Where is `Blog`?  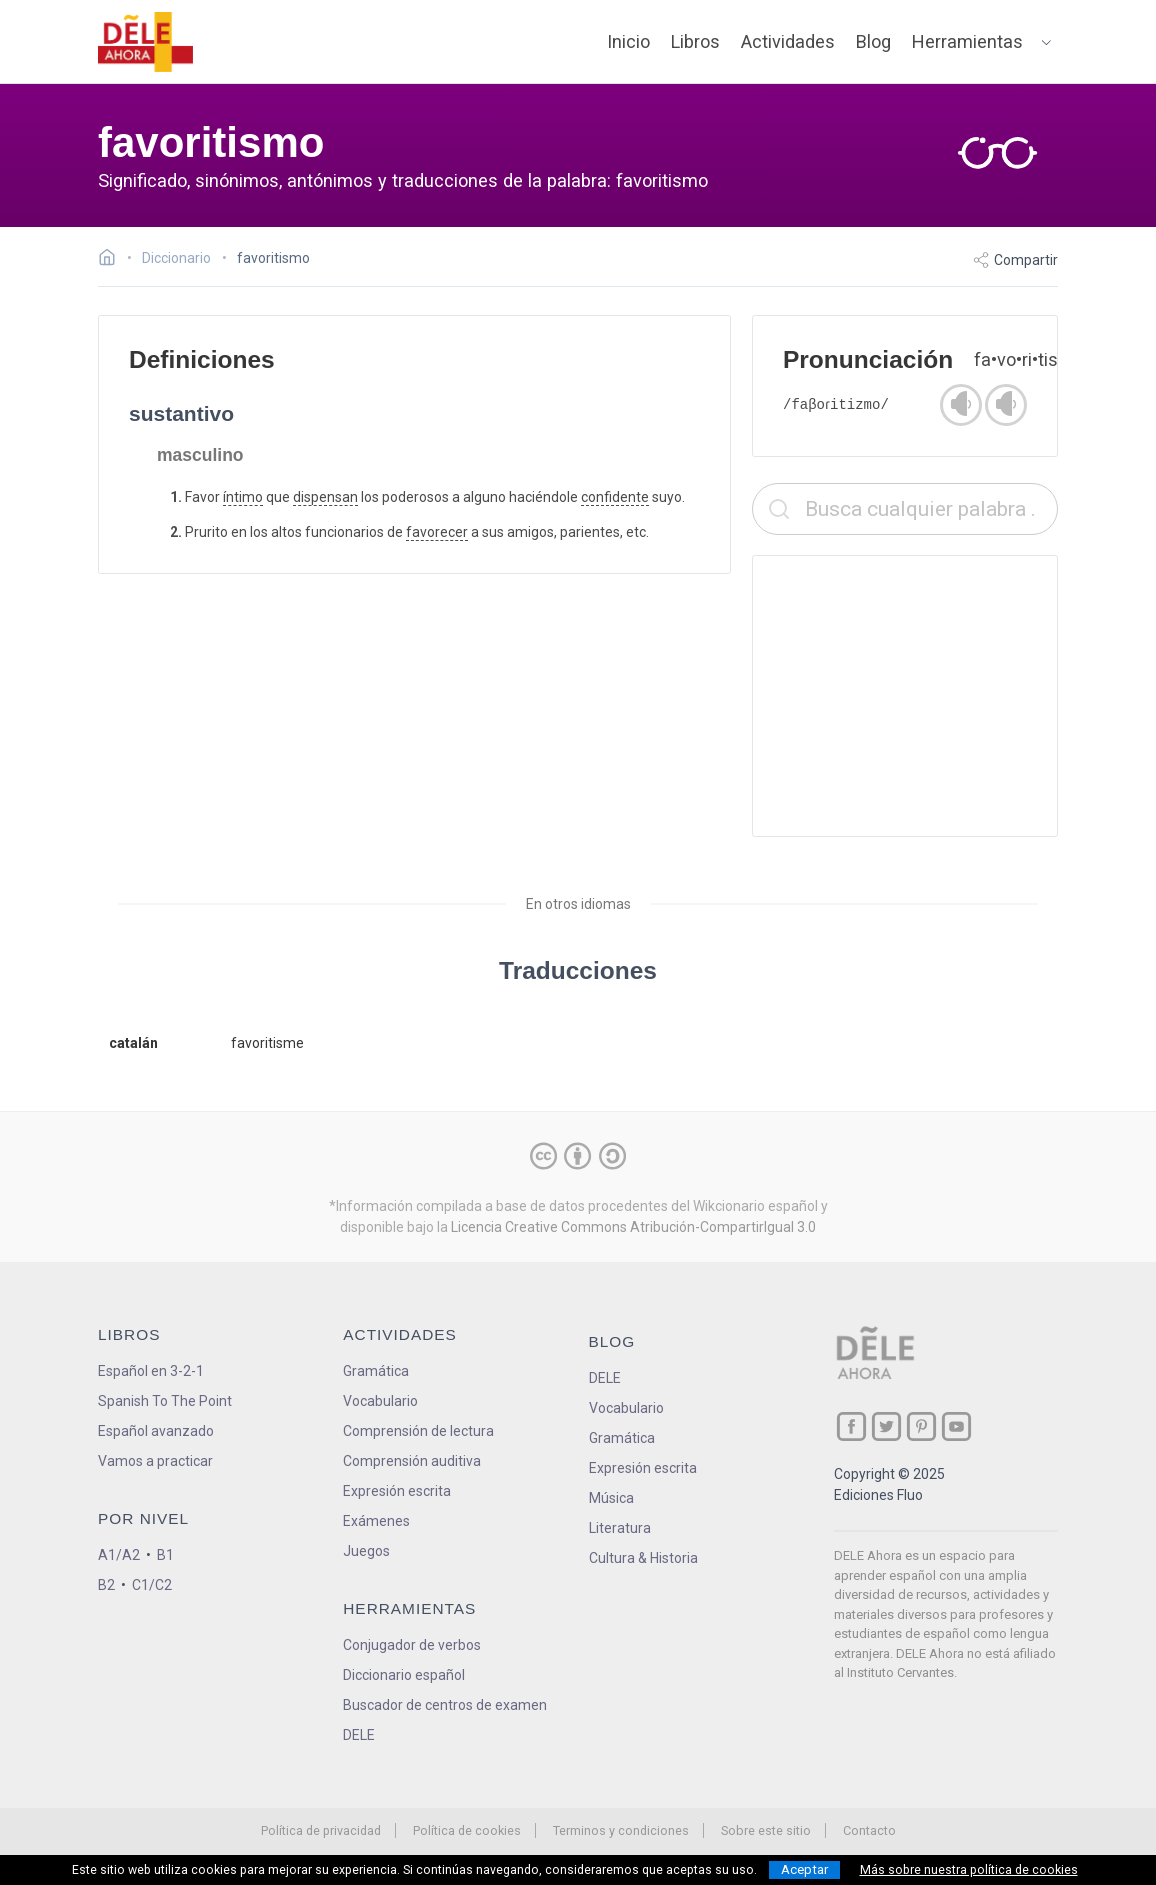 Blog is located at coordinates (873, 41).